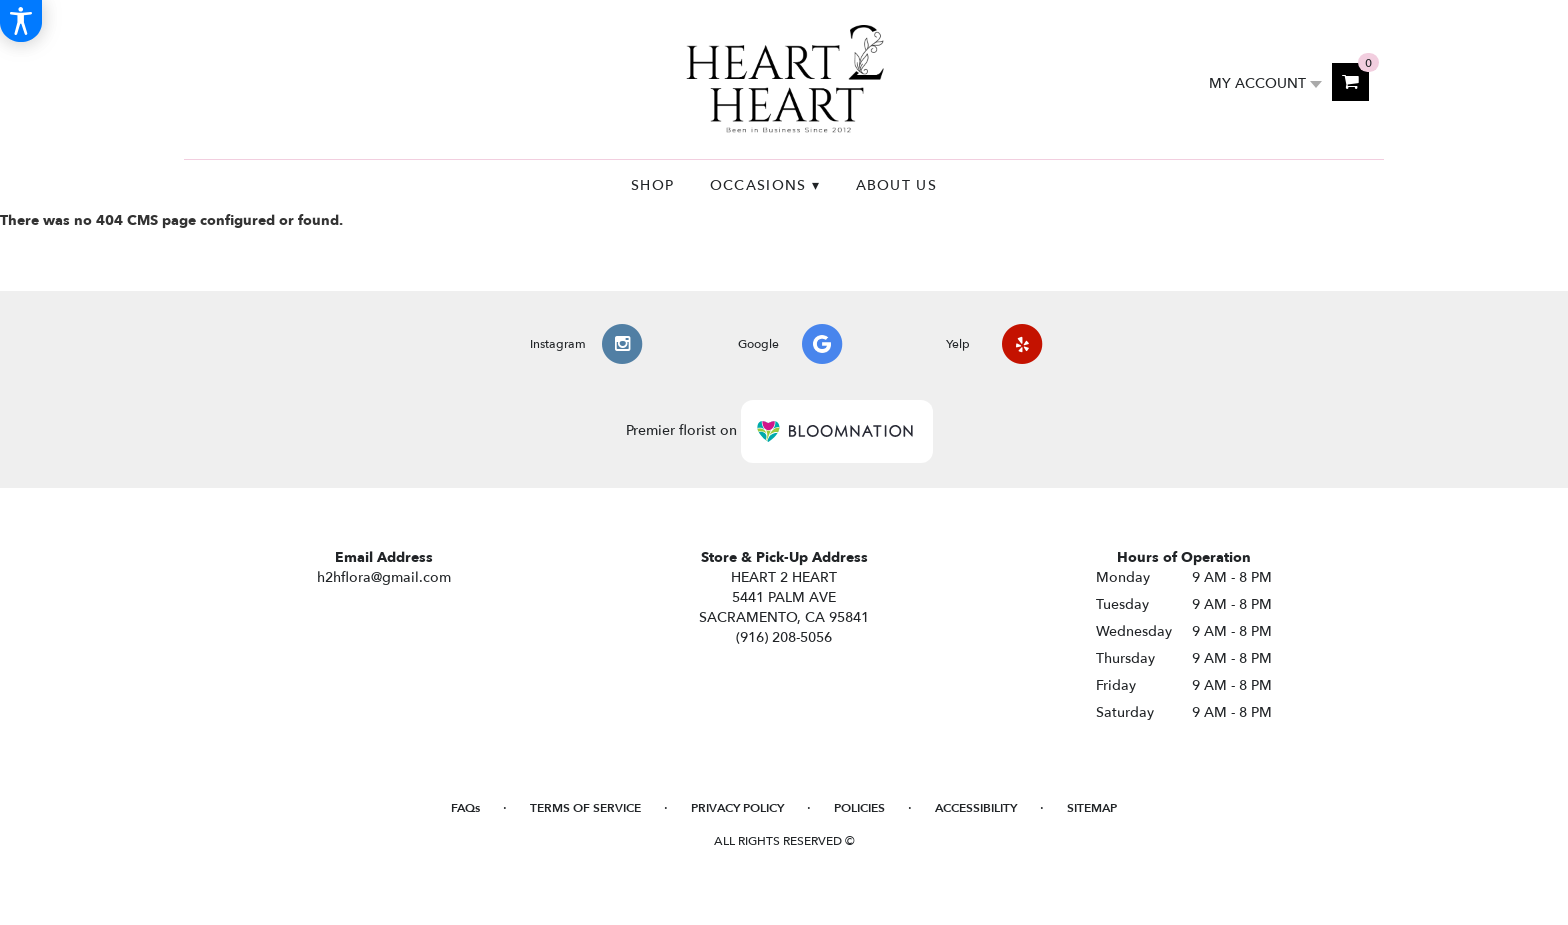 Image resolution: width=1568 pixels, height=925 pixels. What do you see at coordinates (21, 21) in the screenshot?
I see `[Accessibility Information]` at bounding box center [21, 21].